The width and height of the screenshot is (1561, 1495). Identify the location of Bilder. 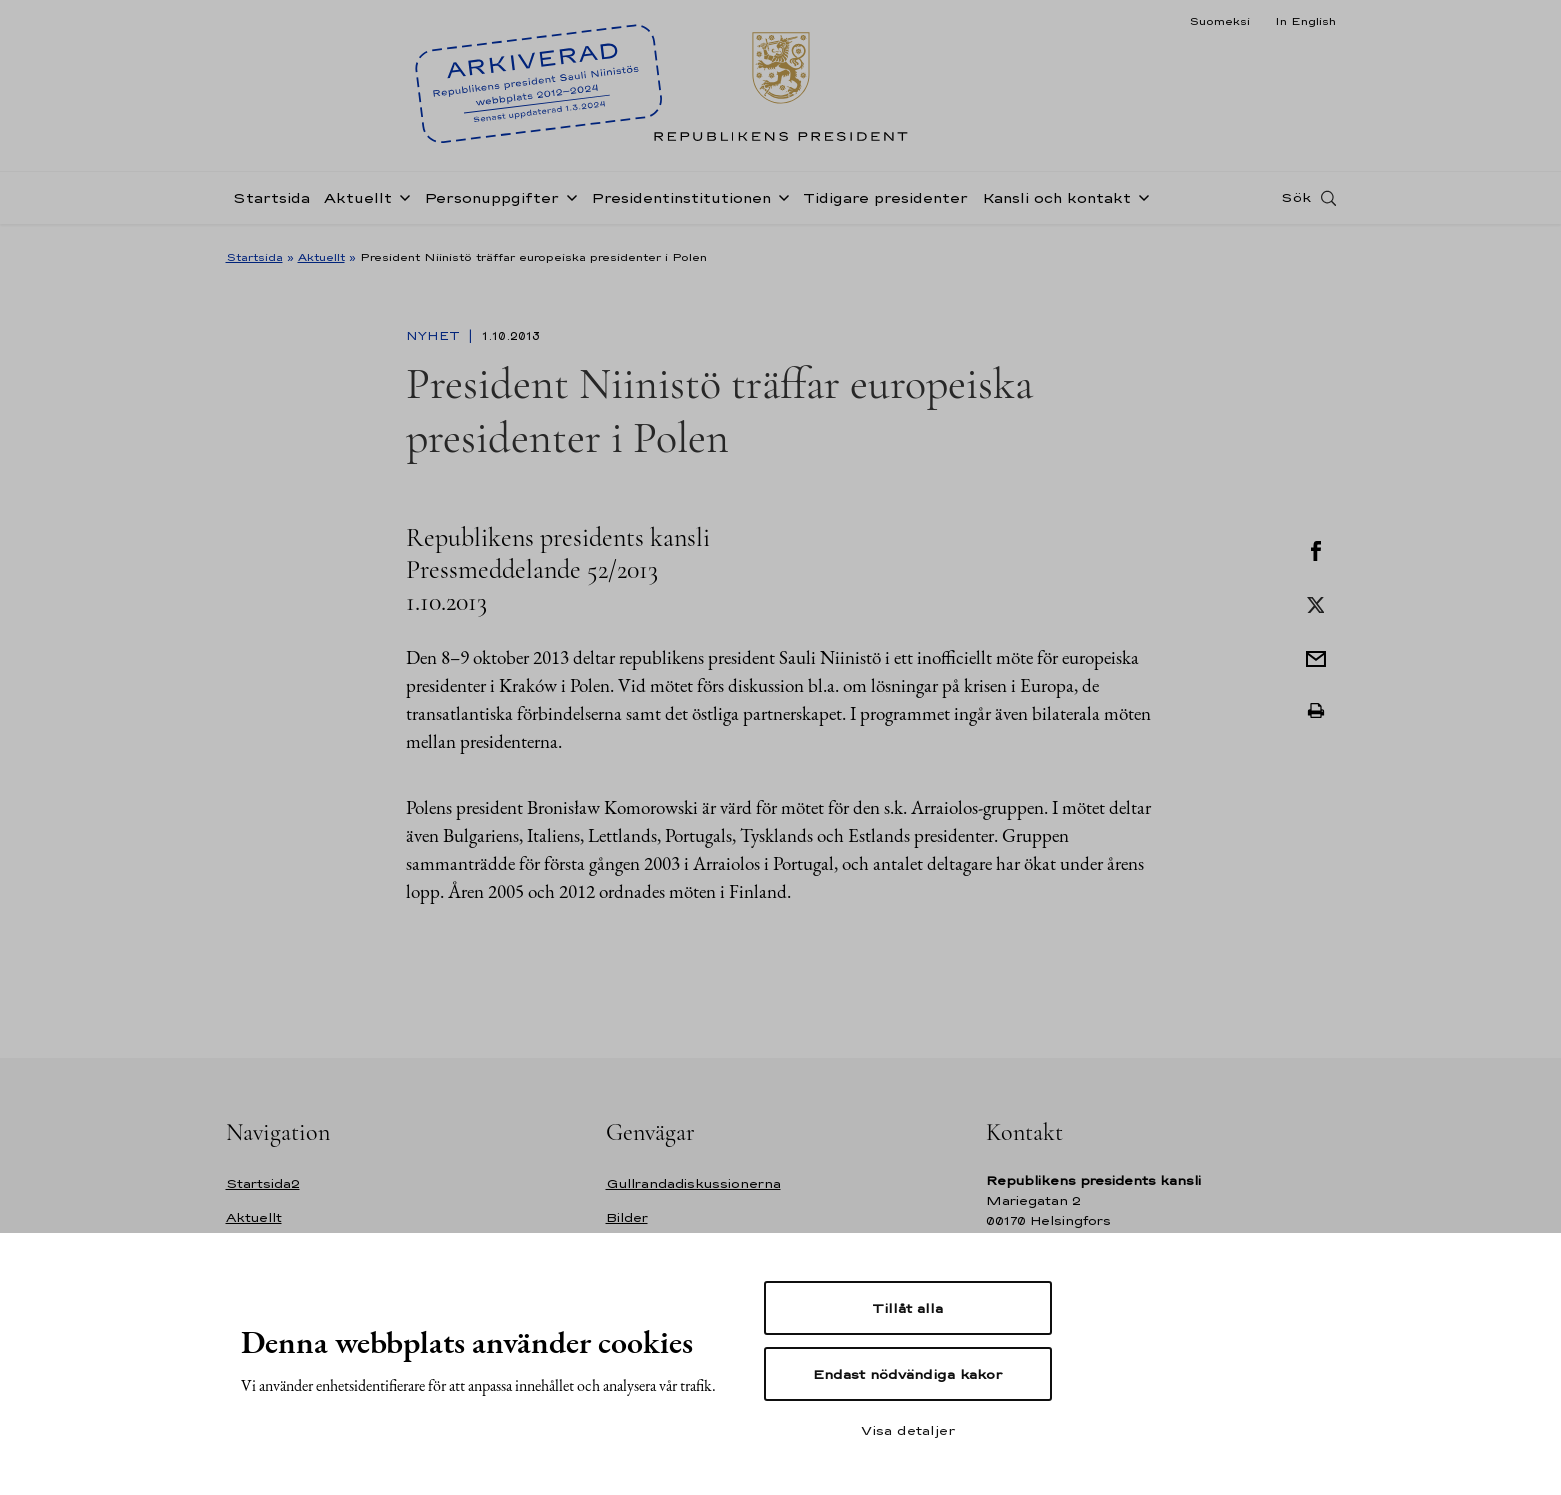
(627, 1217).